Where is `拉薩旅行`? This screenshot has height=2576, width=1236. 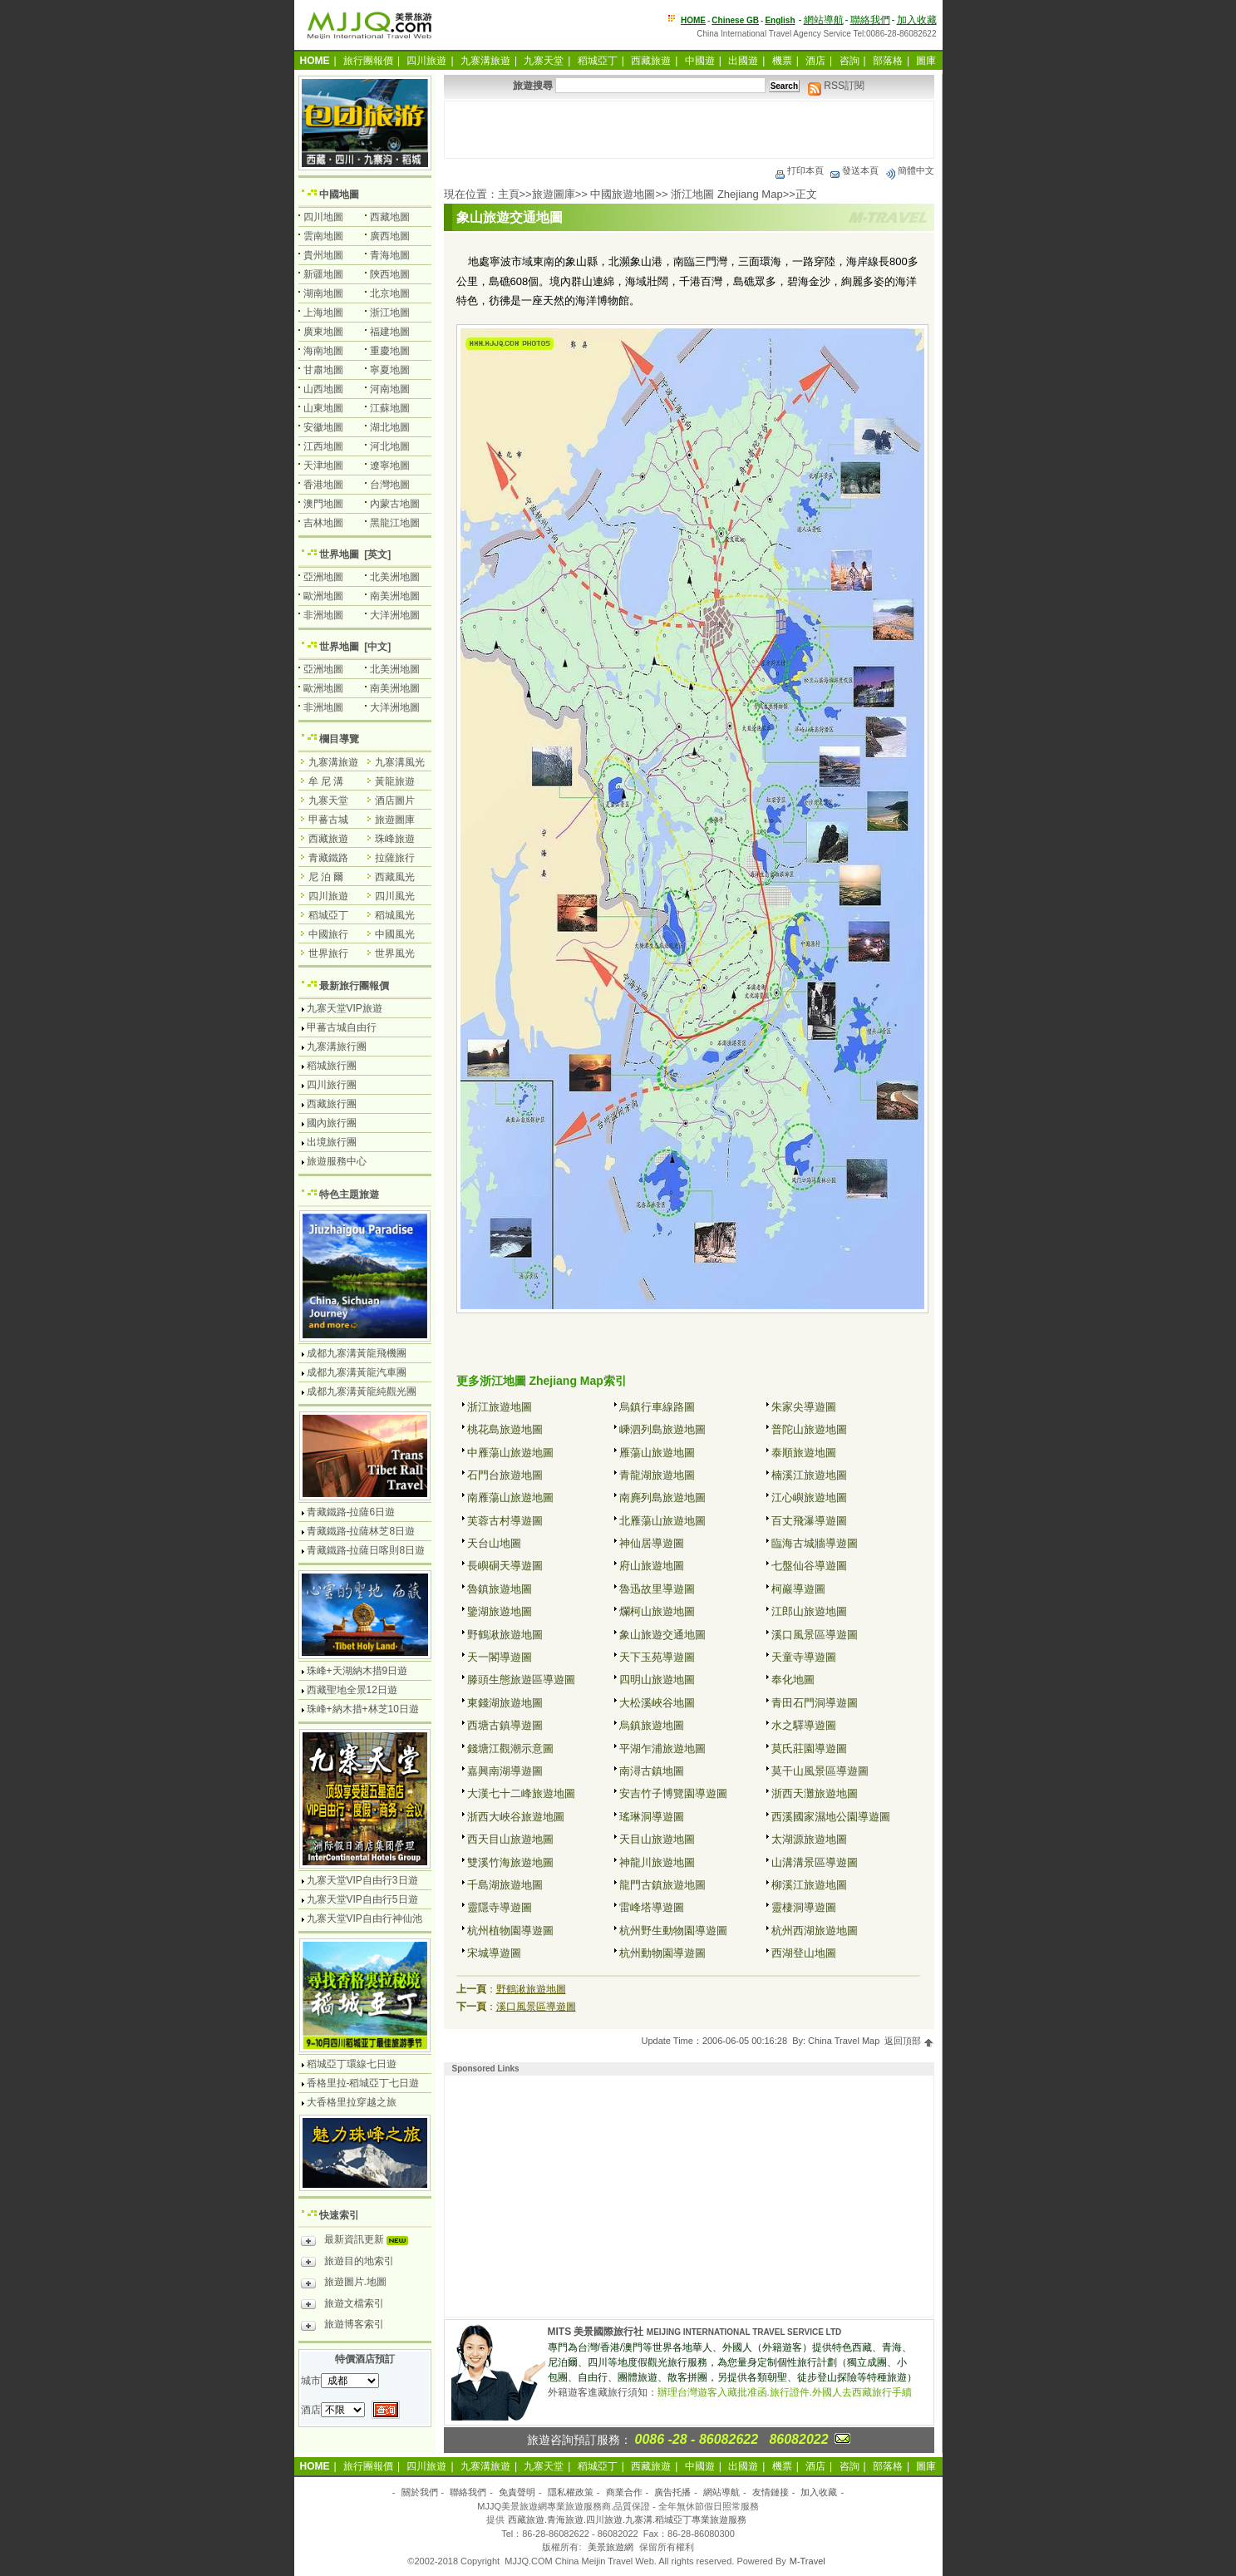 拉薩旅行 is located at coordinates (395, 858).